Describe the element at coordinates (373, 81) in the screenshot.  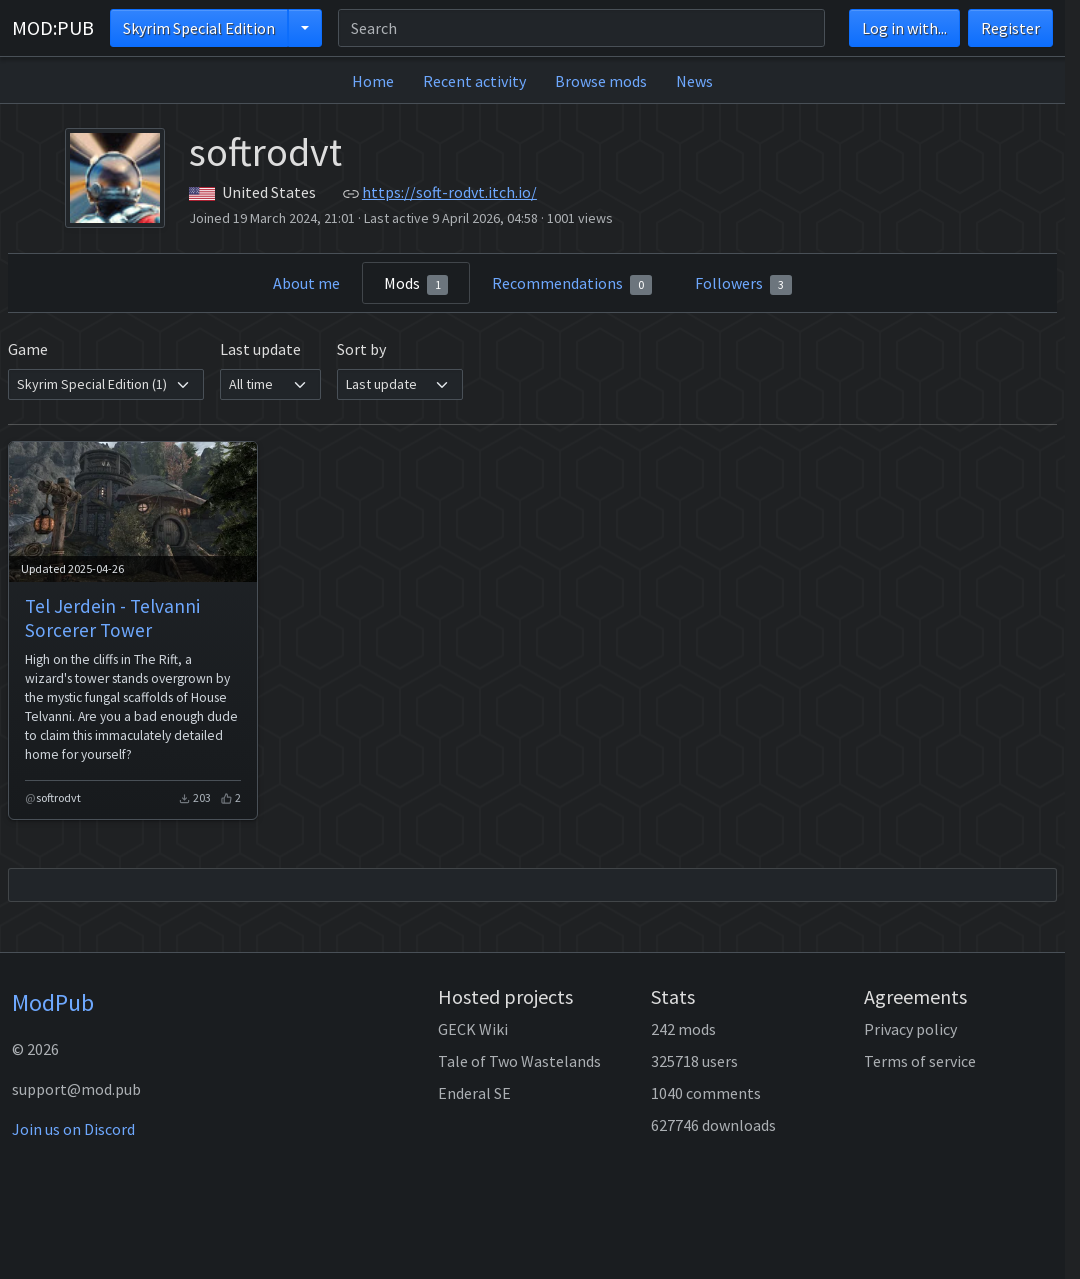
I see `Home` at that location.